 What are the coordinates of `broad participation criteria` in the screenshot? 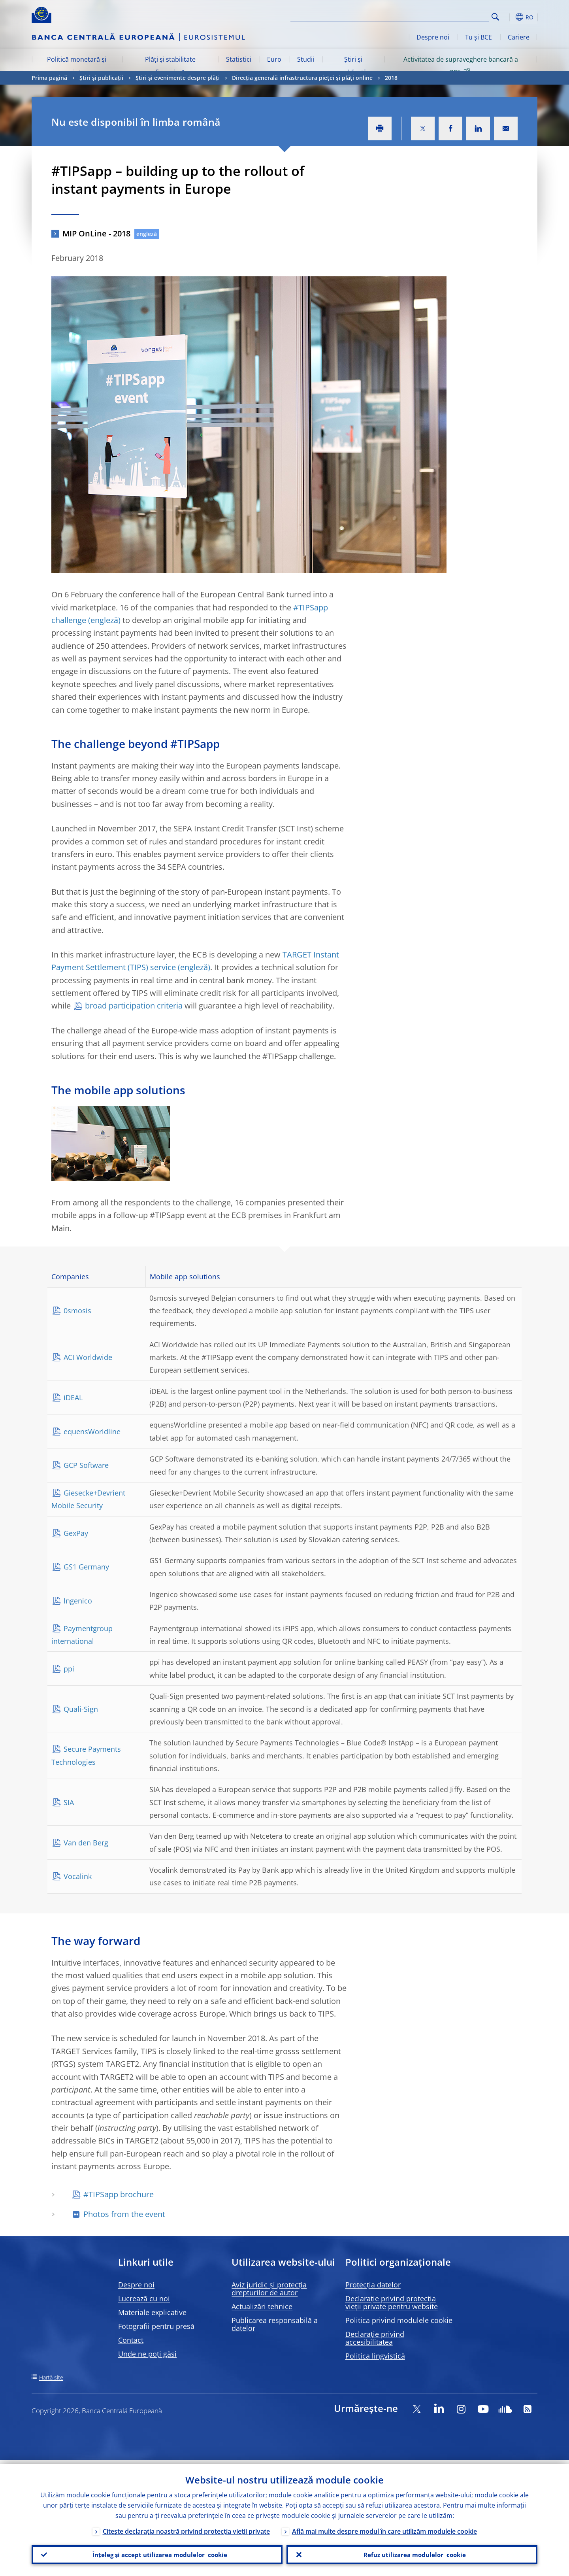 It's located at (134, 1005).